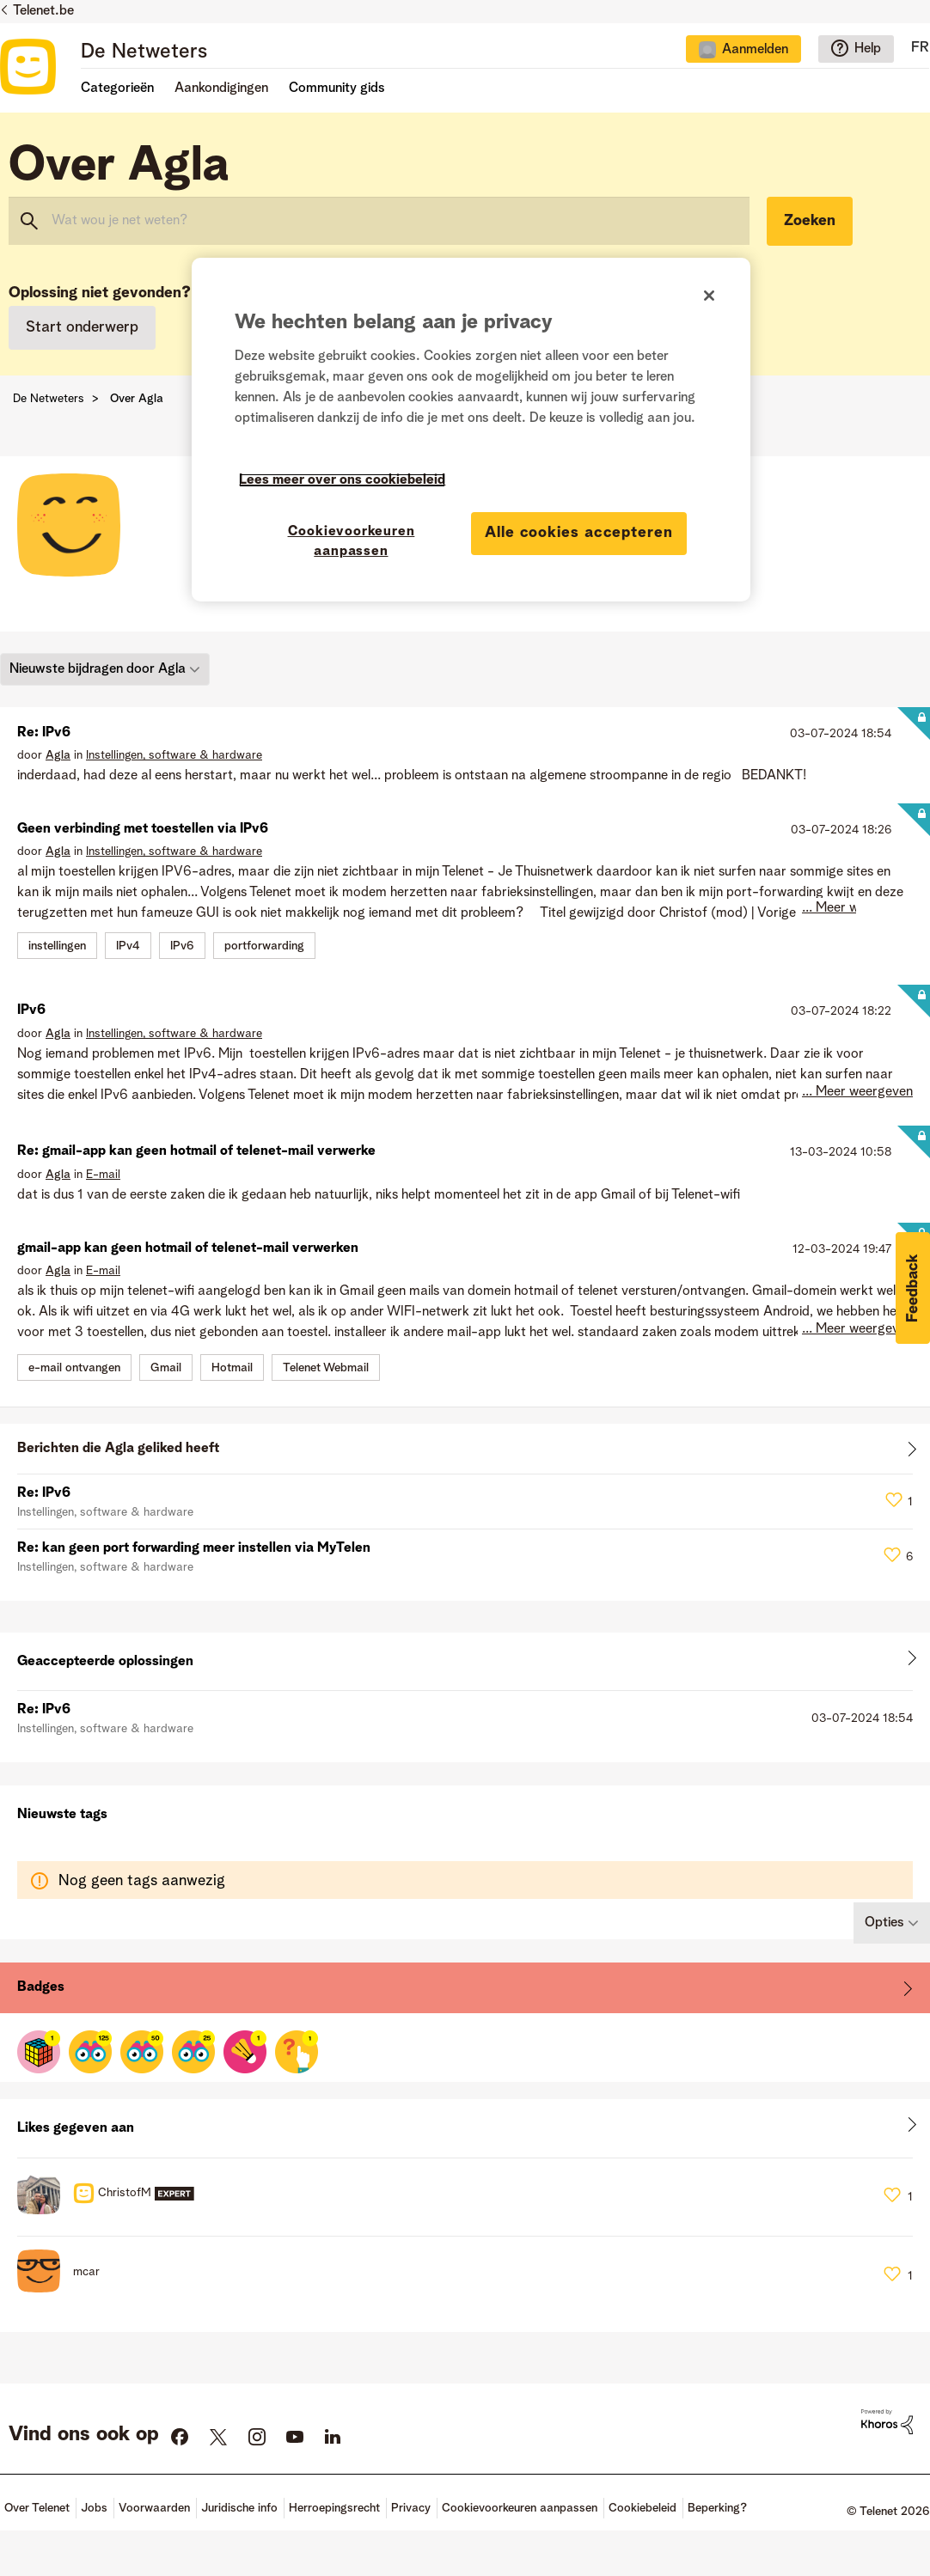 This screenshot has width=930, height=2576. What do you see at coordinates (334, 2508) in the screenshot?
I see `Herroepingsrecht` at bounding box center [334, 2508].